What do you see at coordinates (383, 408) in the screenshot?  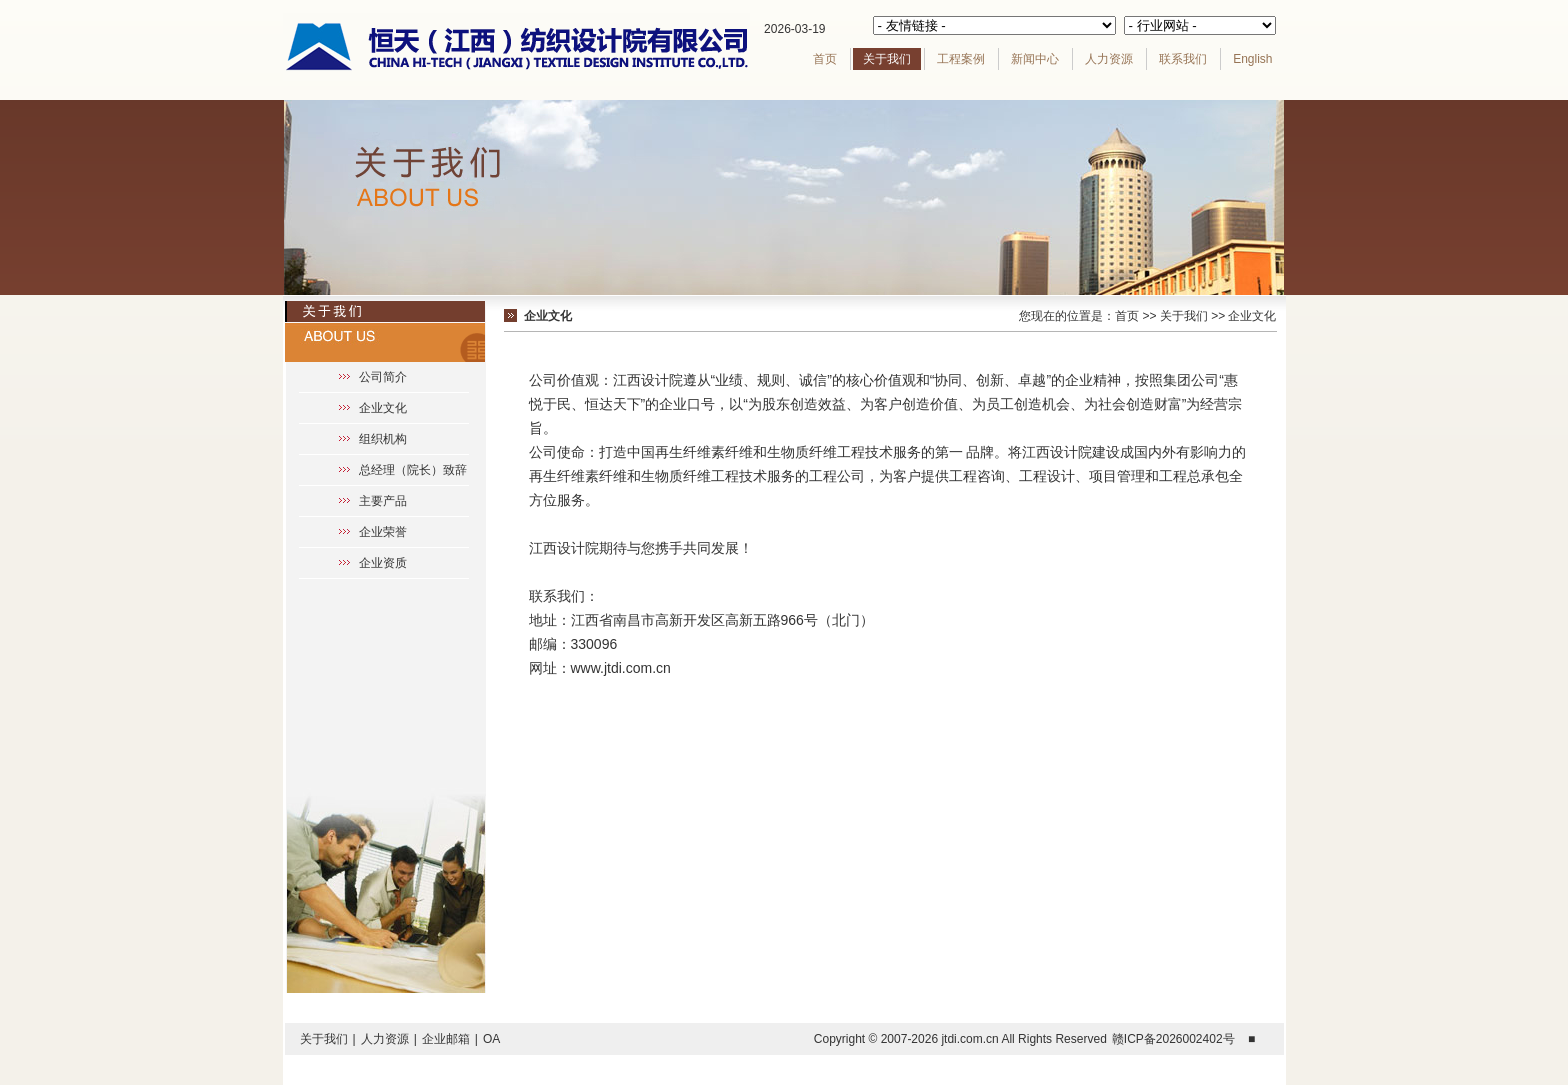 I see `企业文化` at bounding box center [383, 408].